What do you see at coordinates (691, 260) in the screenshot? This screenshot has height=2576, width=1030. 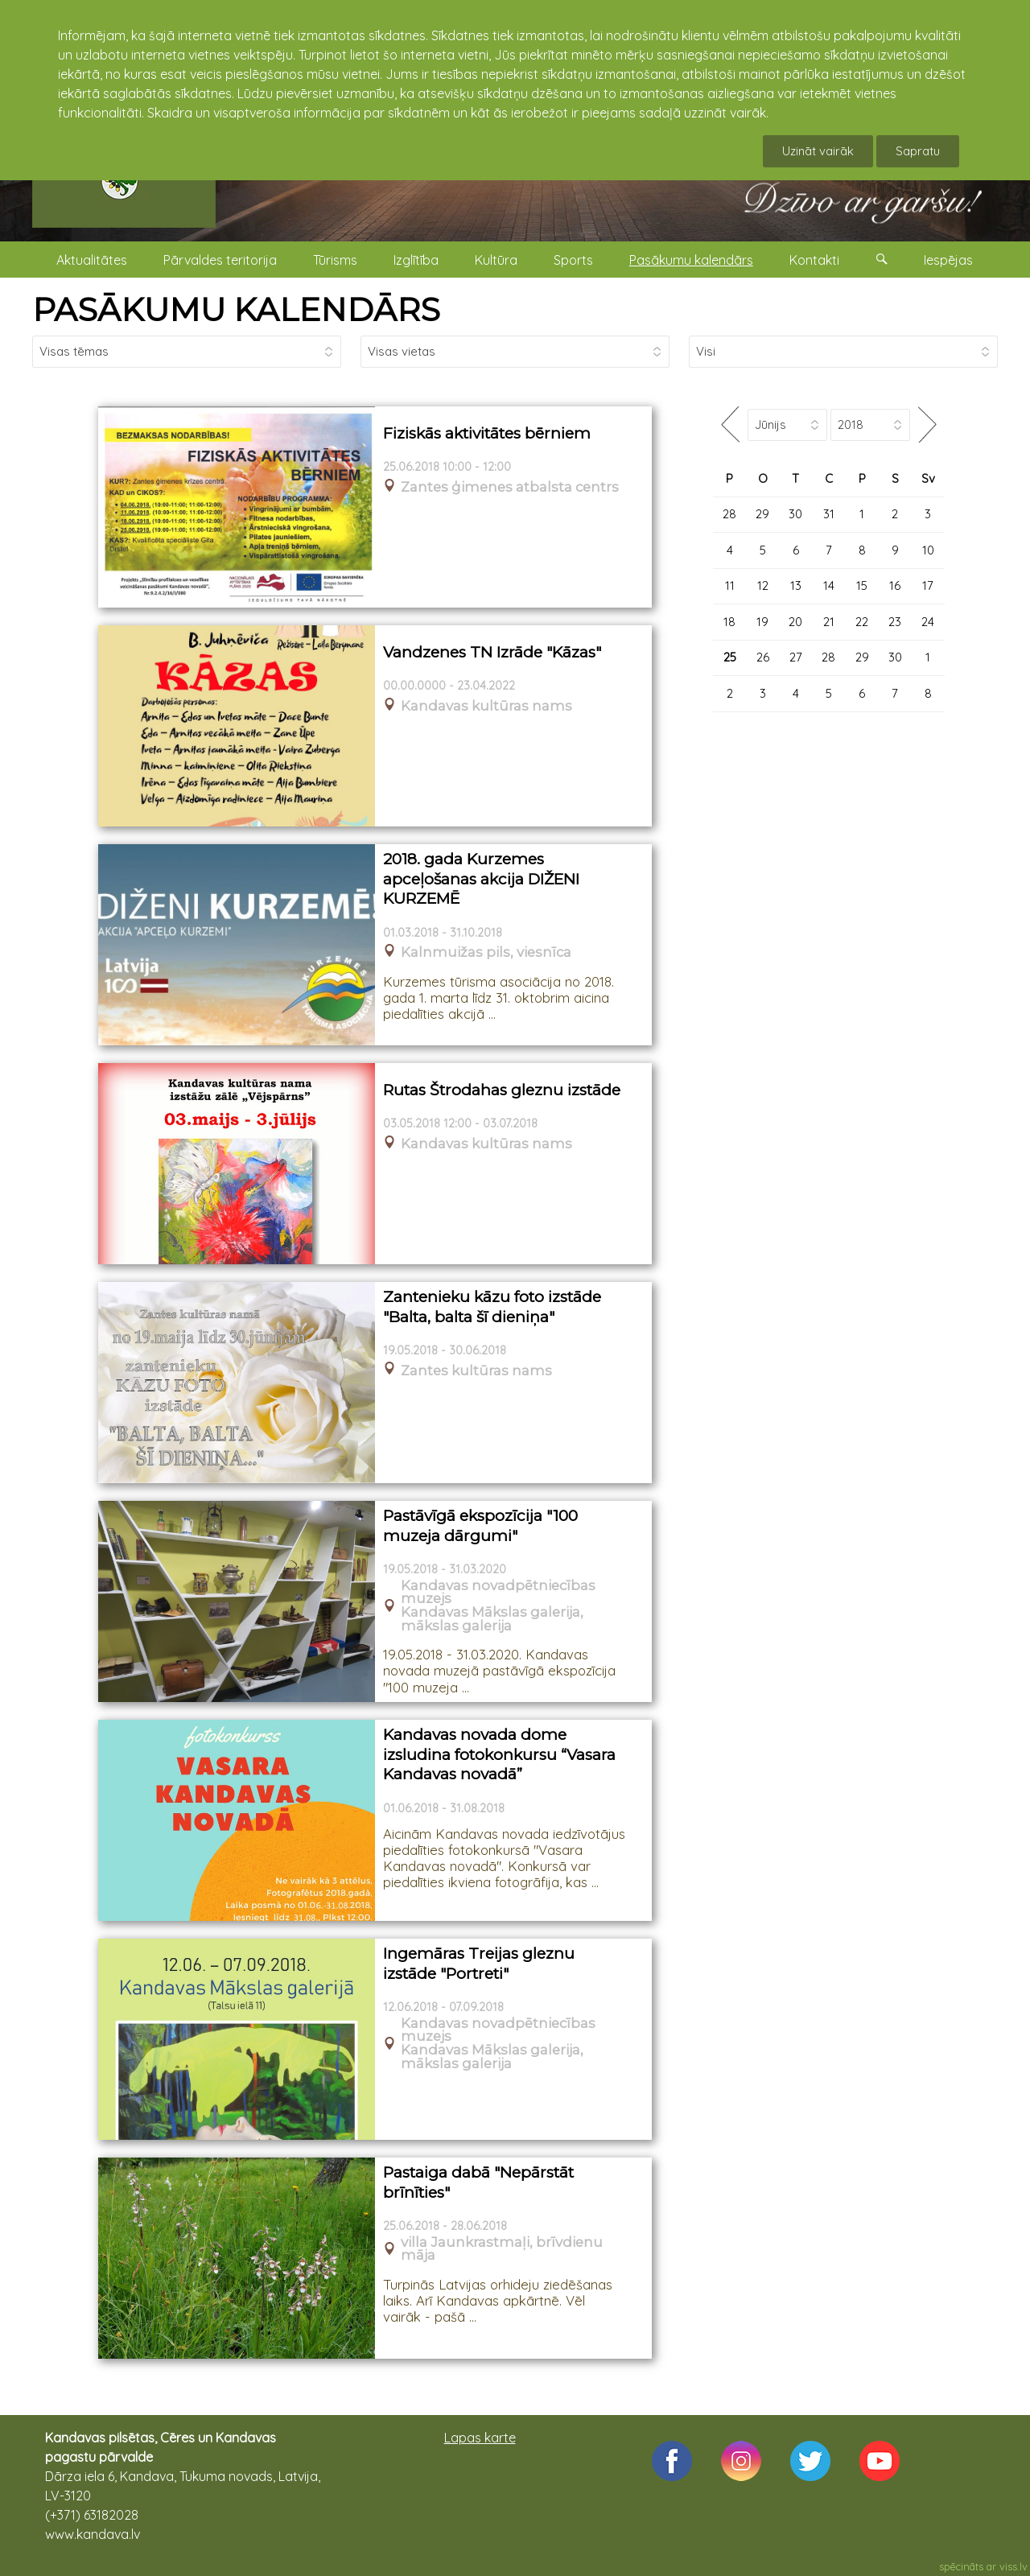 I see `Pasākumu kalendārs` at bounding box center [691, 260].